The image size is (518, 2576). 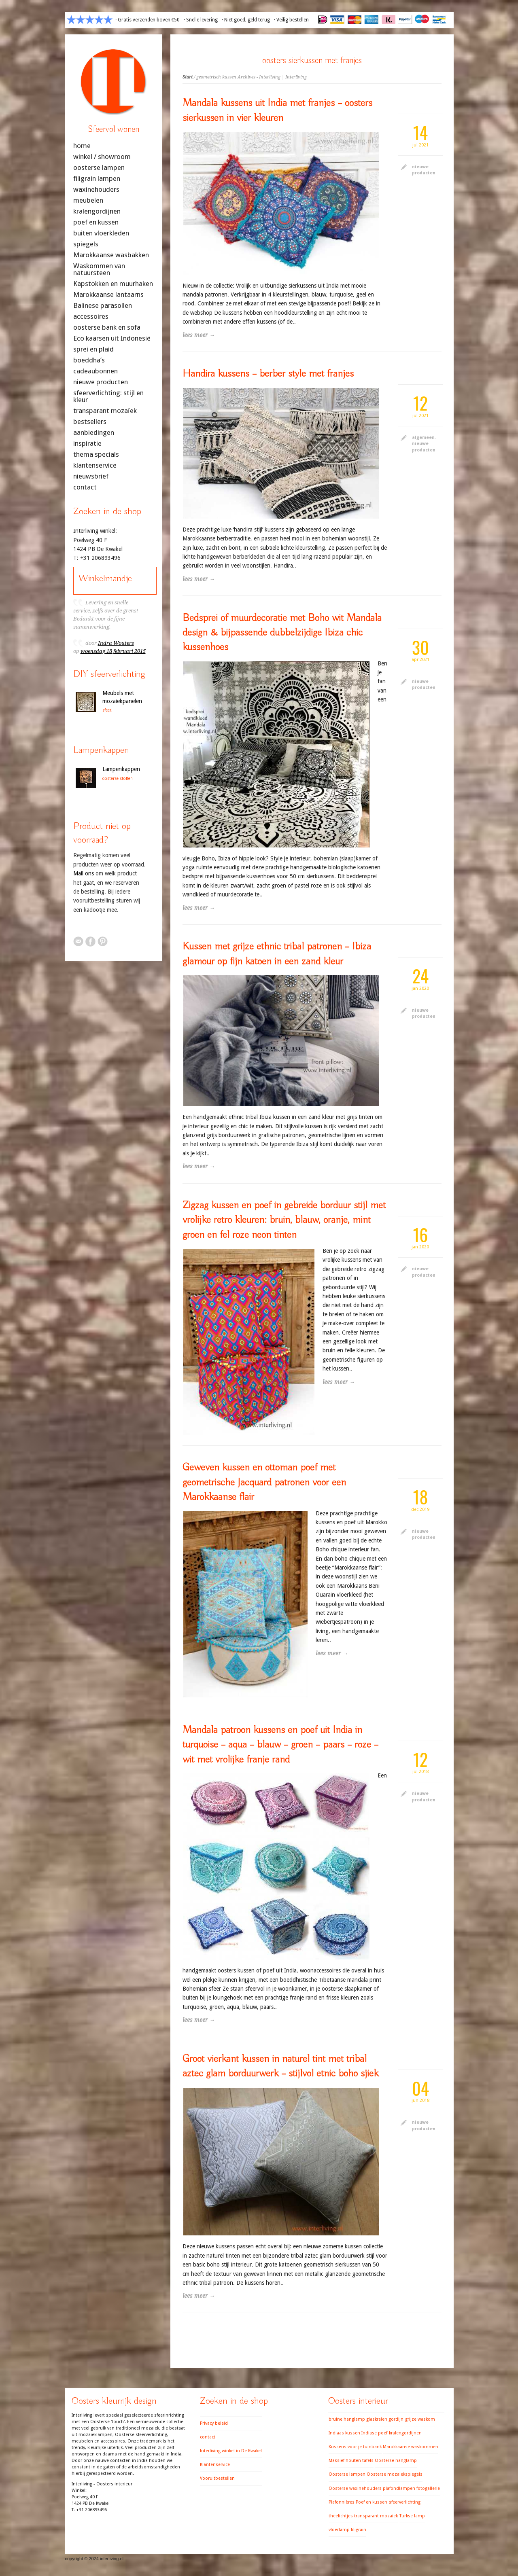 I want to click on Indra Wouters, so click(x=116, y=643).